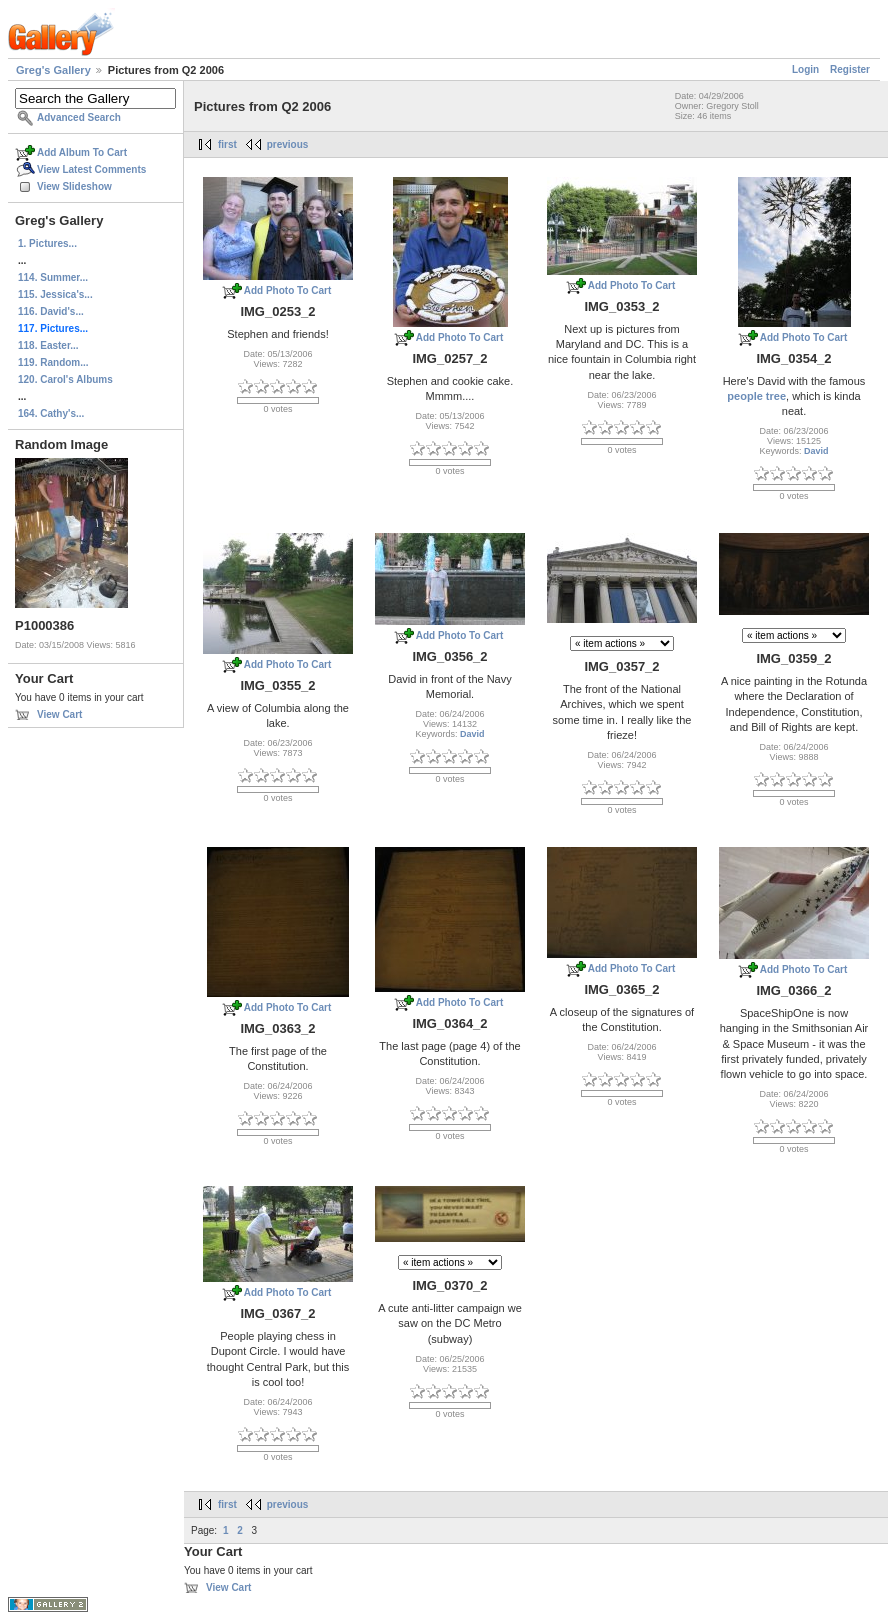 Image resolution: width=888 pixels, height=1622 pixels. What do you see at coordinates (59, 714) in the screenshot?
I see `View Cart` at bounding box center [59, 714].